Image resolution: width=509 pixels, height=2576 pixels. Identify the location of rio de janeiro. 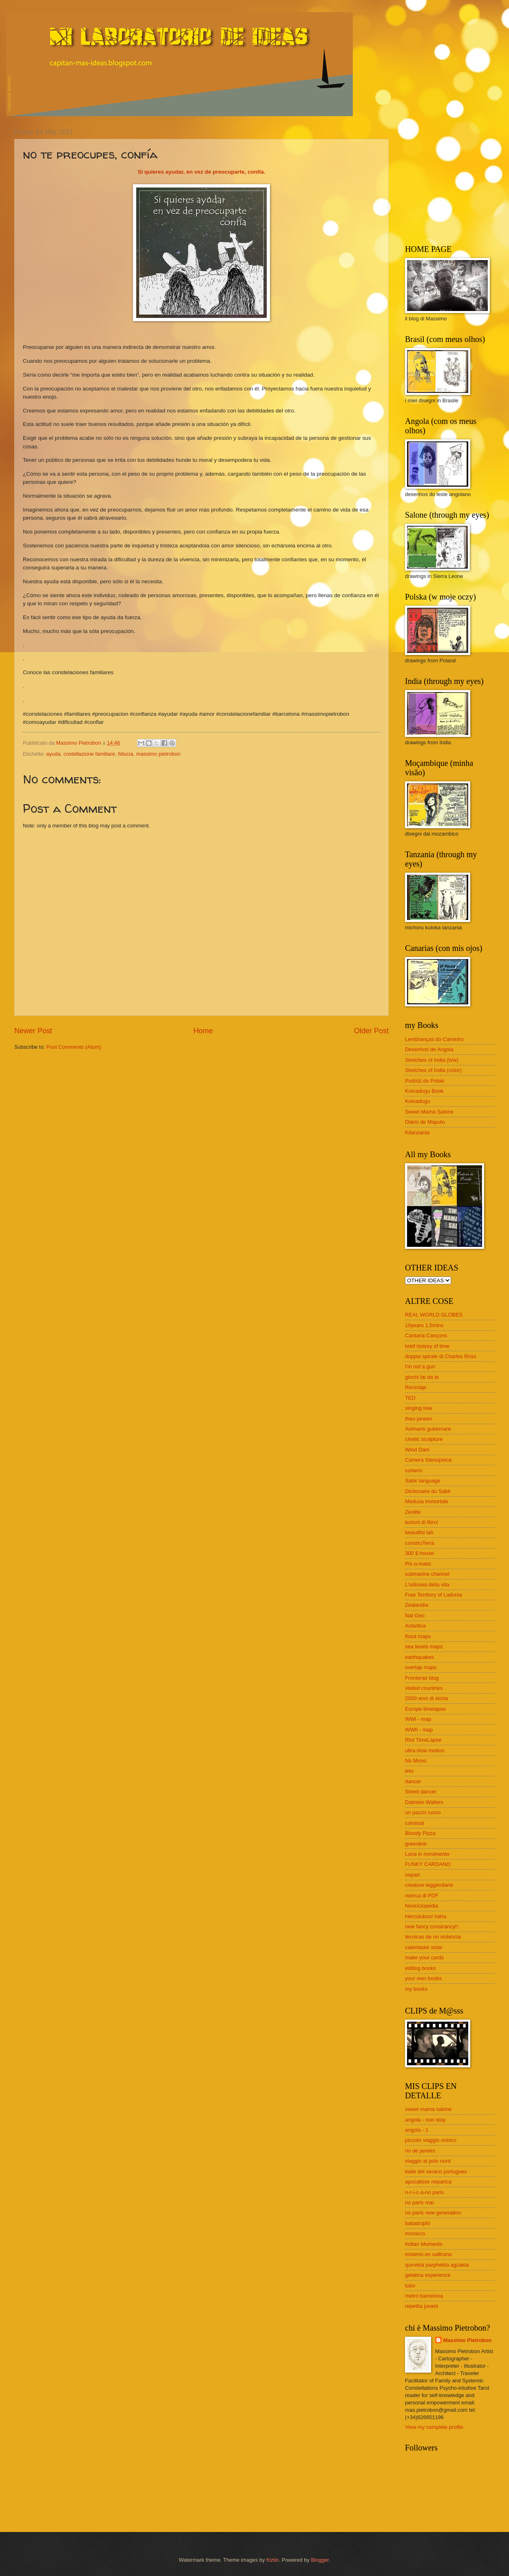
(420, 2151).